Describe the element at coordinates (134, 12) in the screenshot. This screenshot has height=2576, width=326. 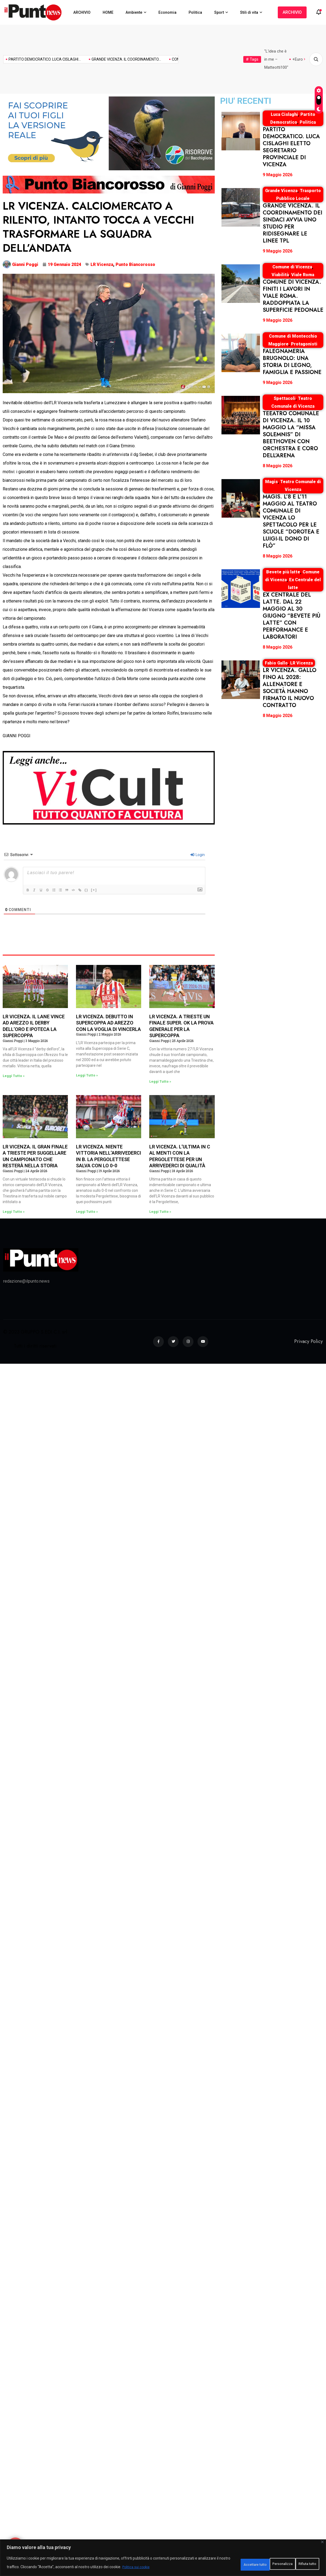
I see `Ambiente` at that location.